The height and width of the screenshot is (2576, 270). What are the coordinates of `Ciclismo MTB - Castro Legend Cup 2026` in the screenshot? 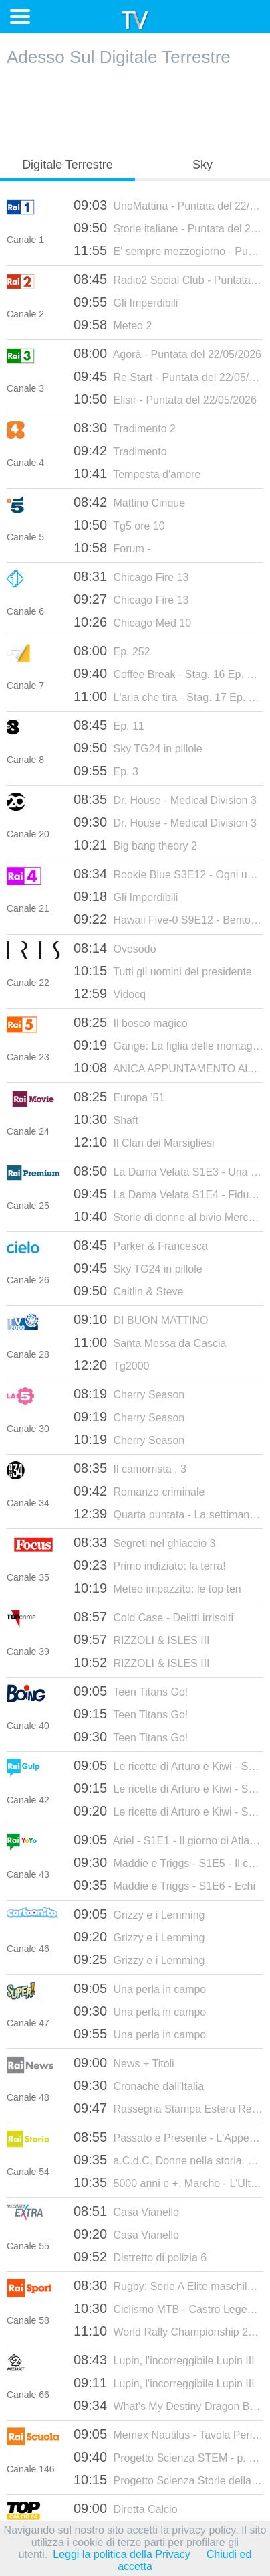 It's located at (168, 2308).